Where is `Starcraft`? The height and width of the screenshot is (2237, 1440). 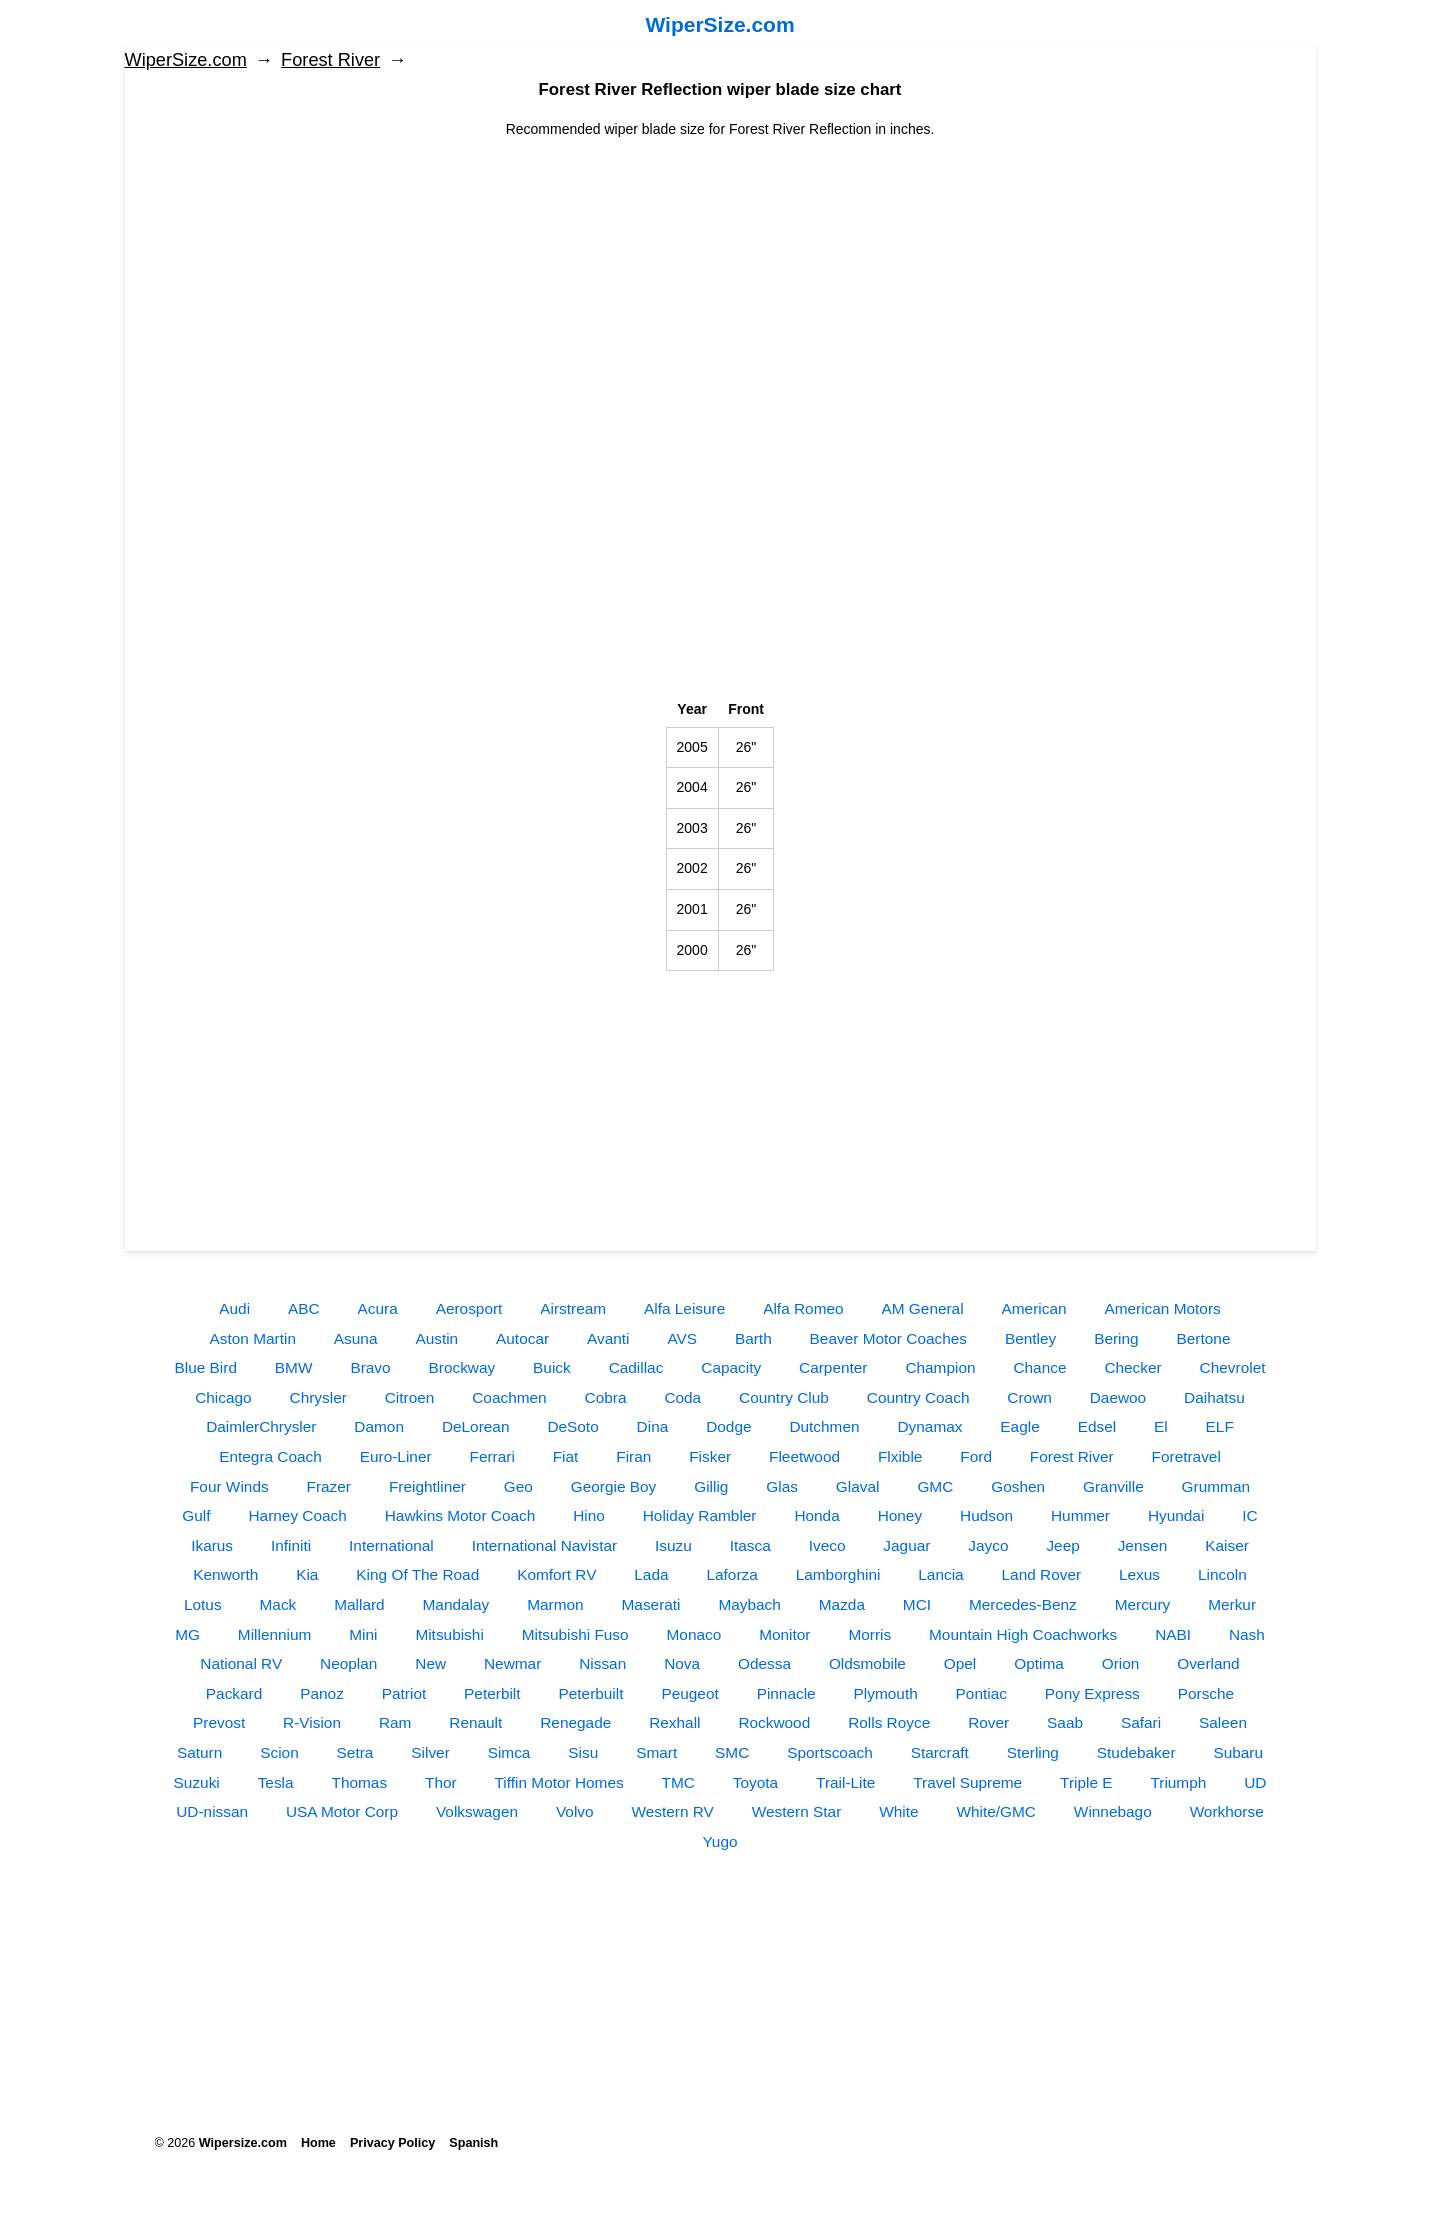 Starcraft is located at coordinates (940, 1752).